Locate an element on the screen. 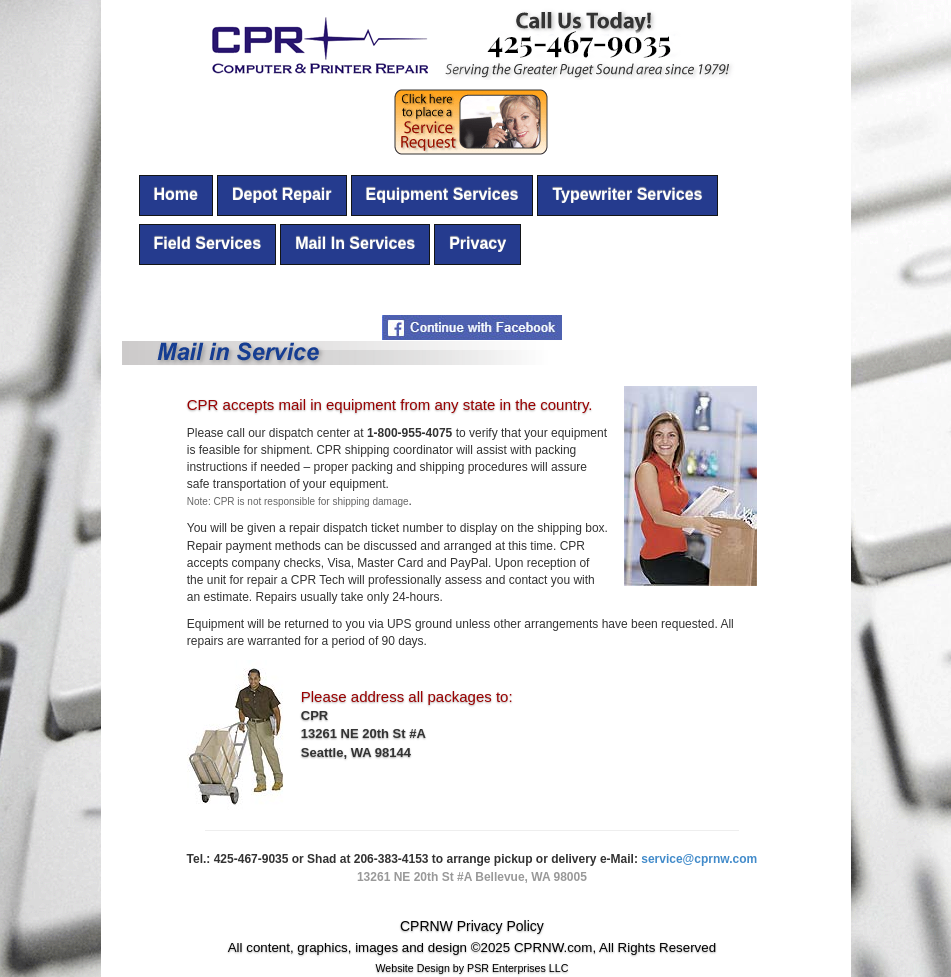 This screenshot has height=977, width=951. service@cprnw.com is located at coordinates (699, 859).